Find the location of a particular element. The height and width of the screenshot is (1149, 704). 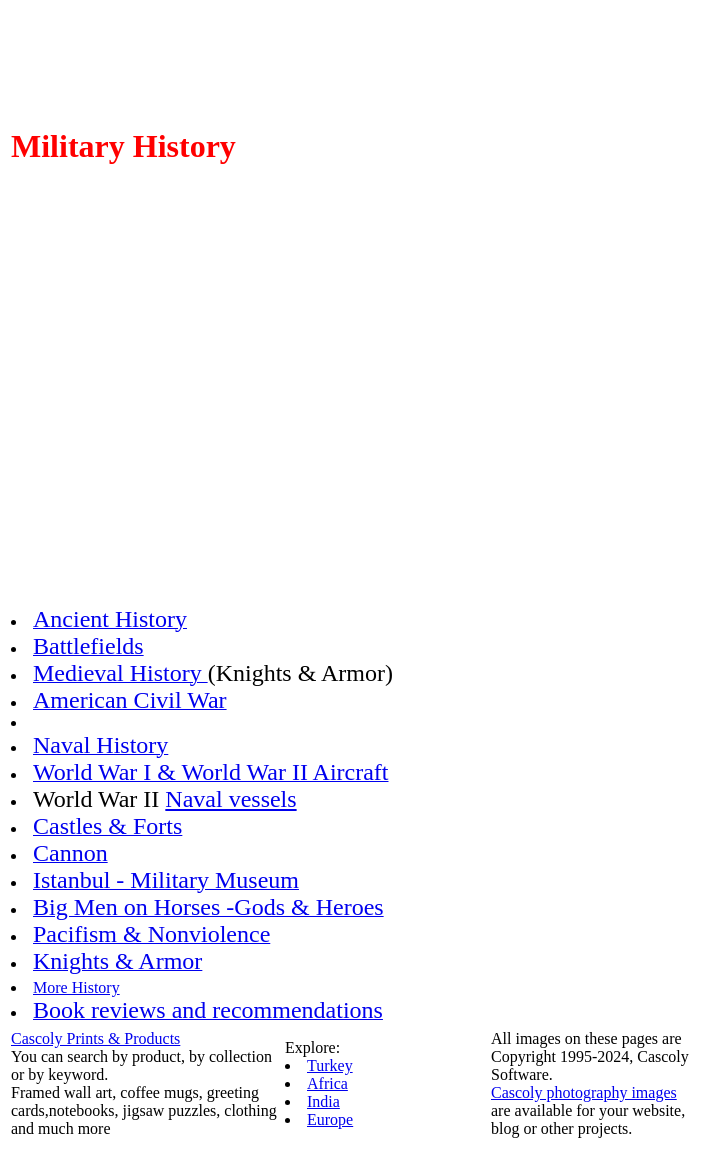

Turkey is located at coordinates (330, 1065).